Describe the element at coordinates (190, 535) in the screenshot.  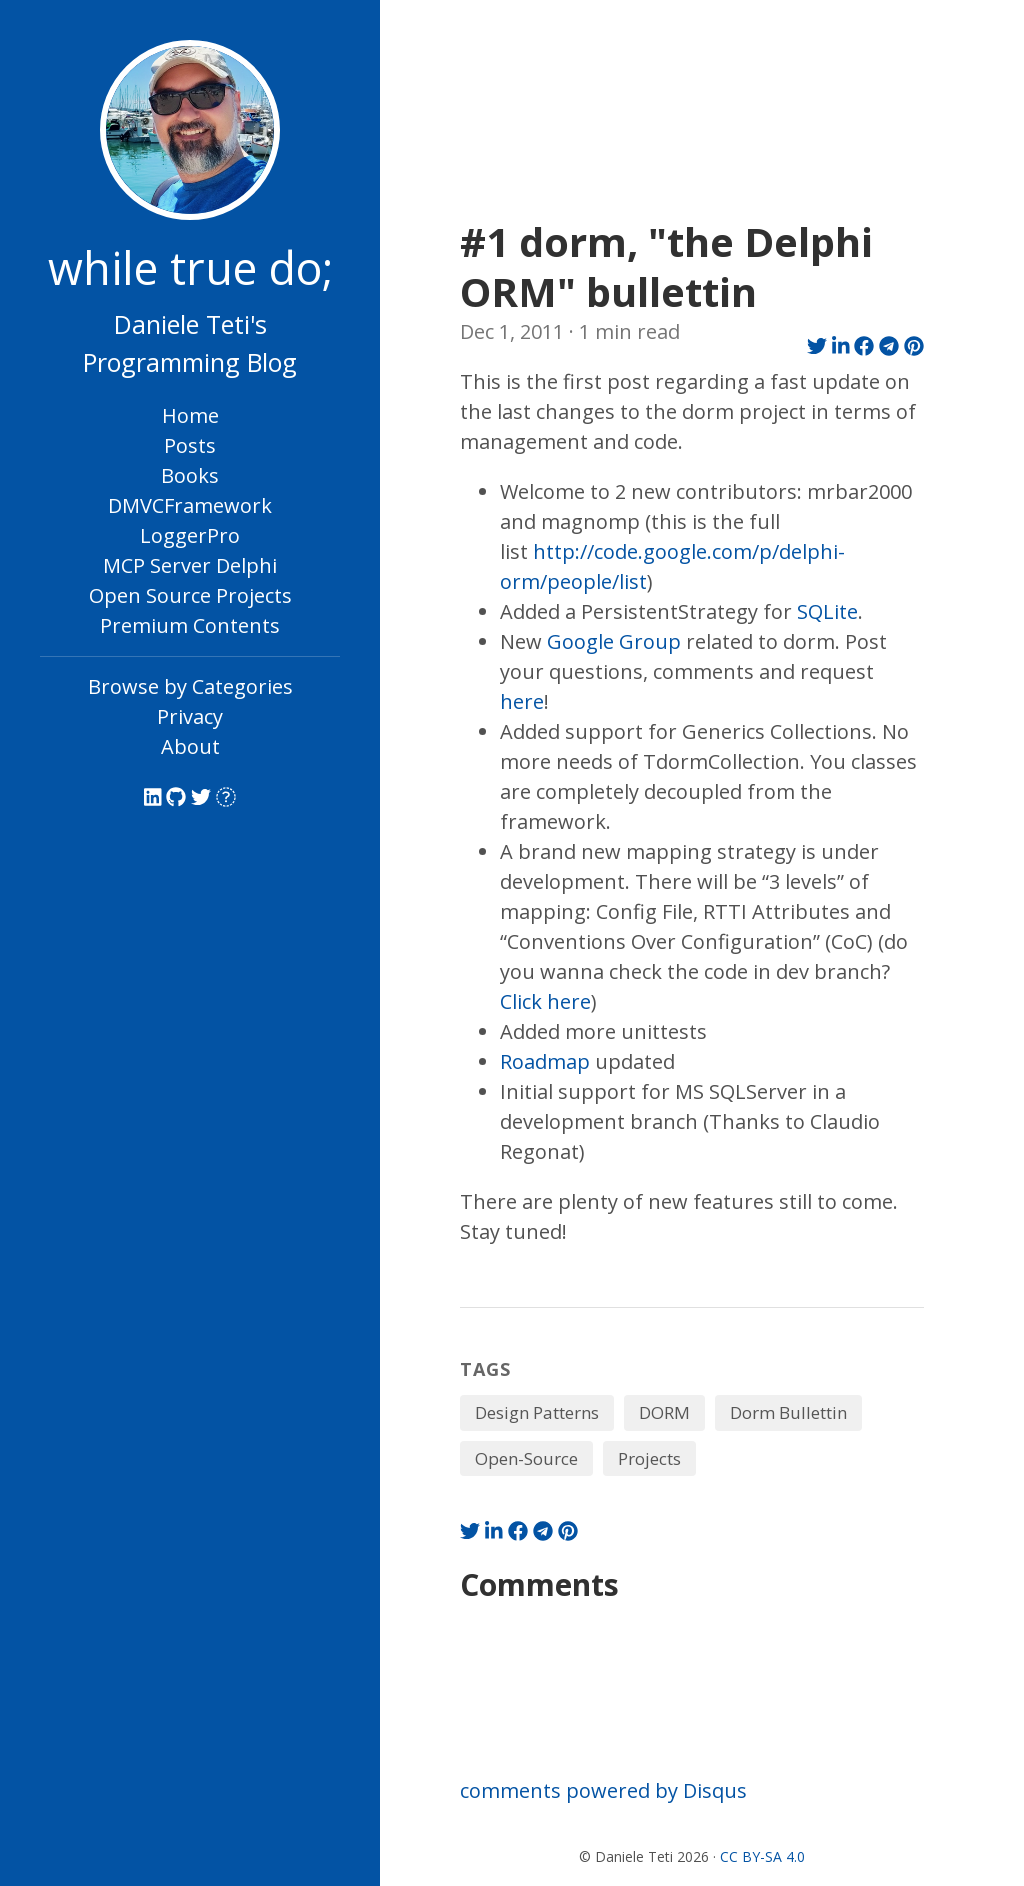
I see `LoggerPro` at that location.